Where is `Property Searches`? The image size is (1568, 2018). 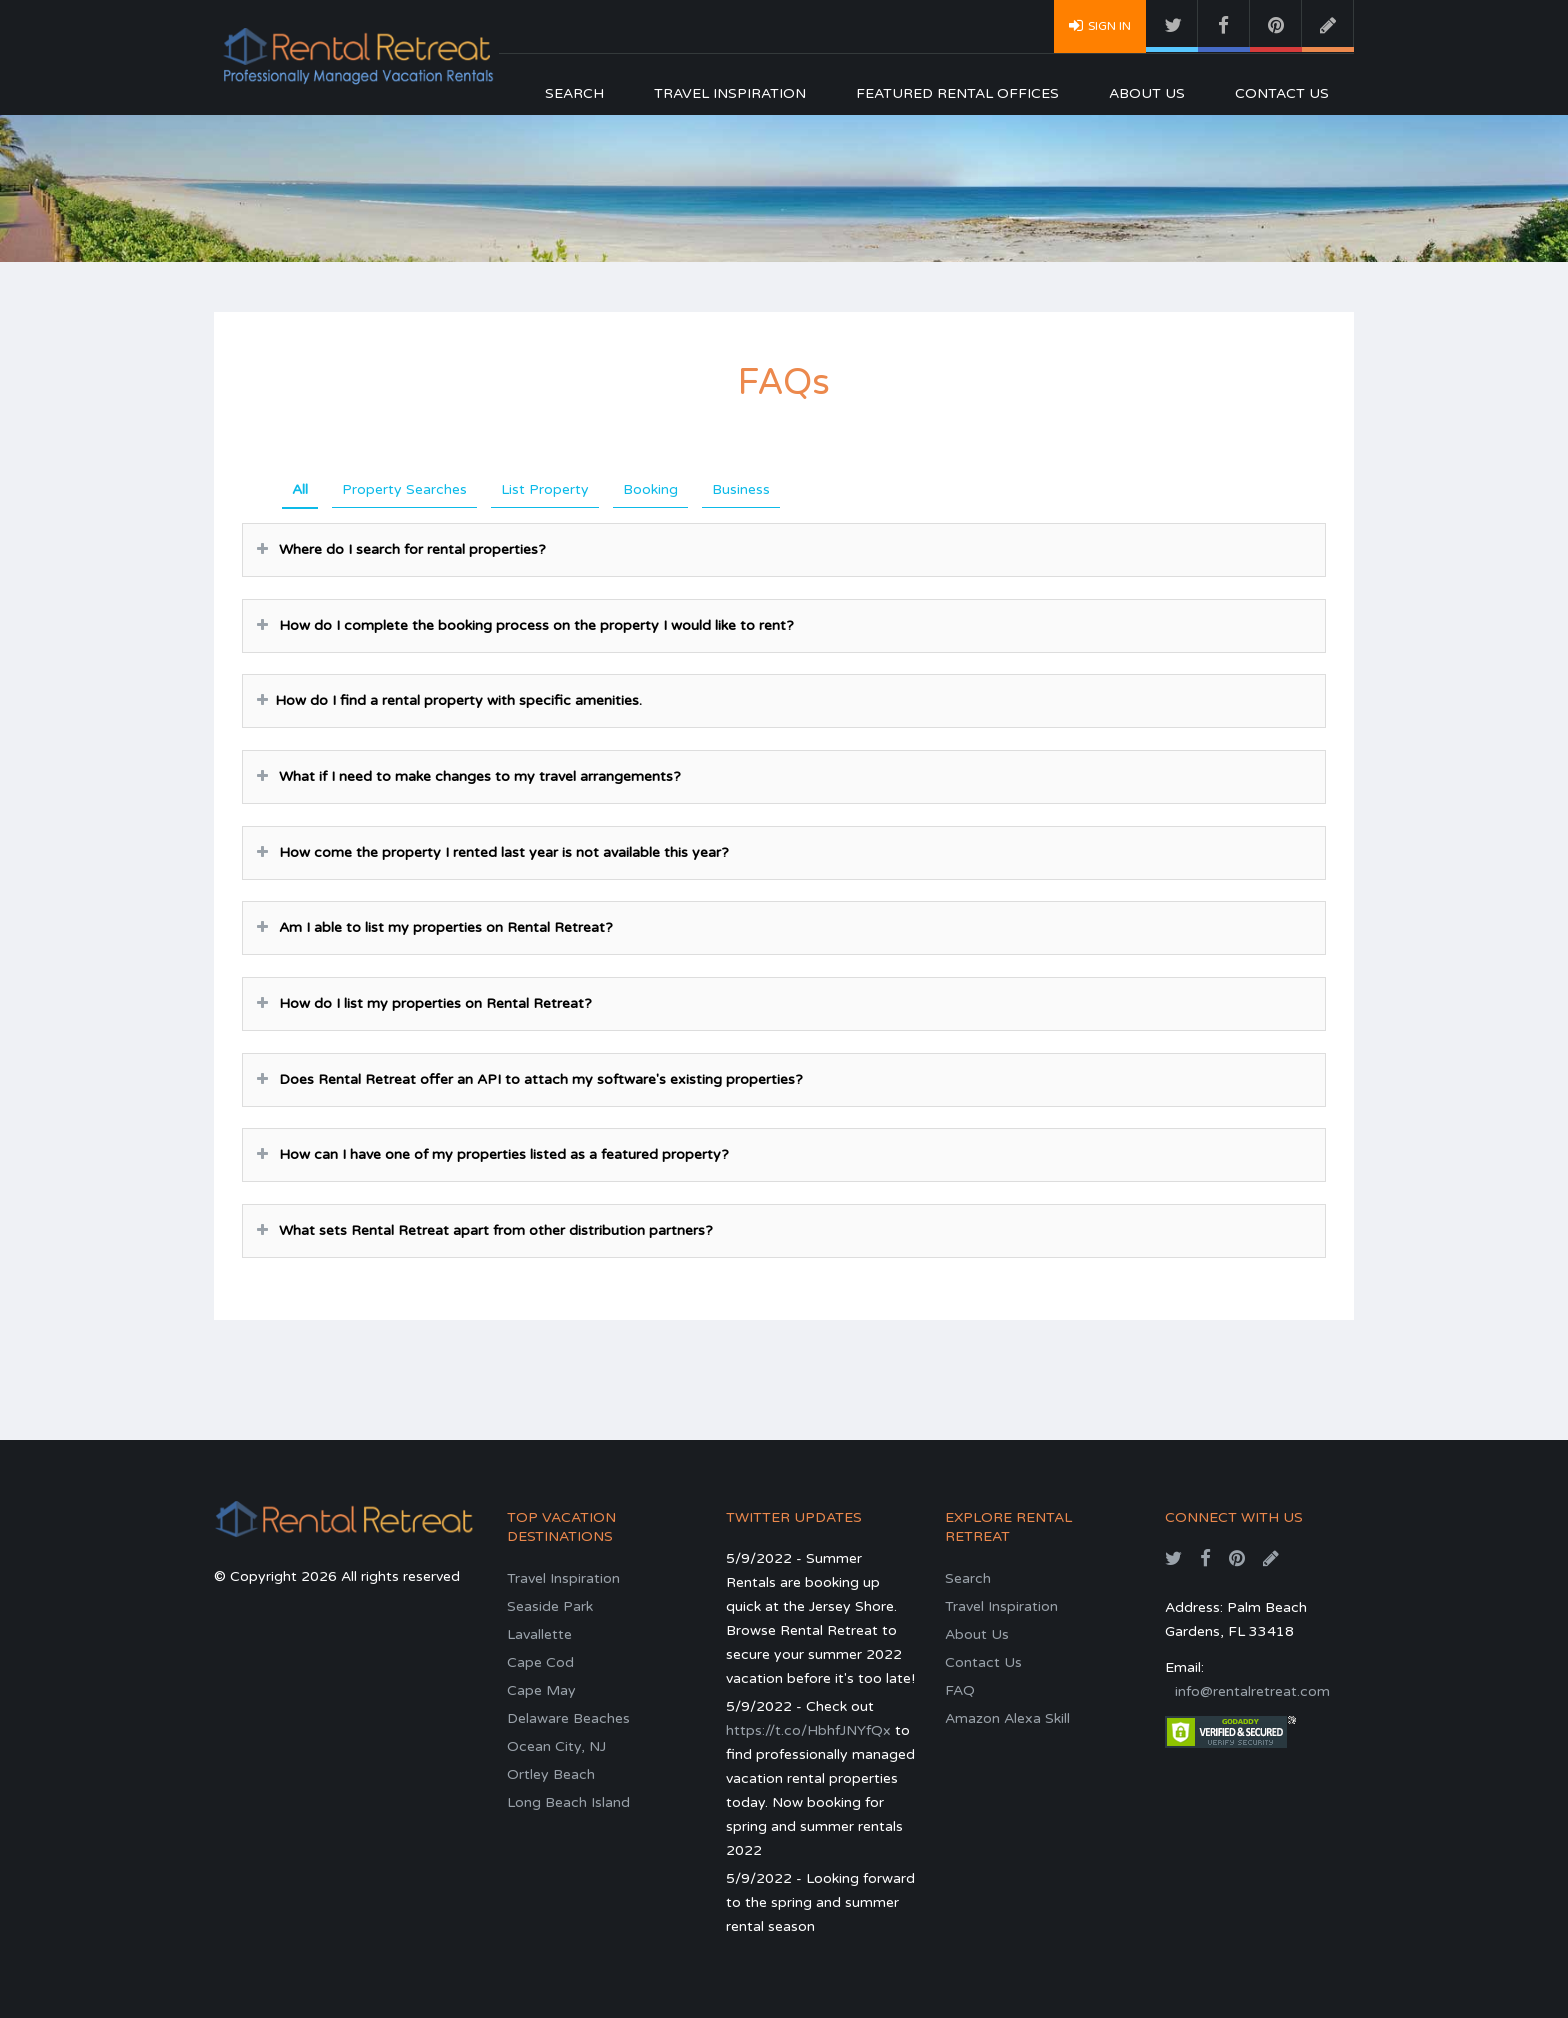 Property Searches is located at coordinates (404, 489).